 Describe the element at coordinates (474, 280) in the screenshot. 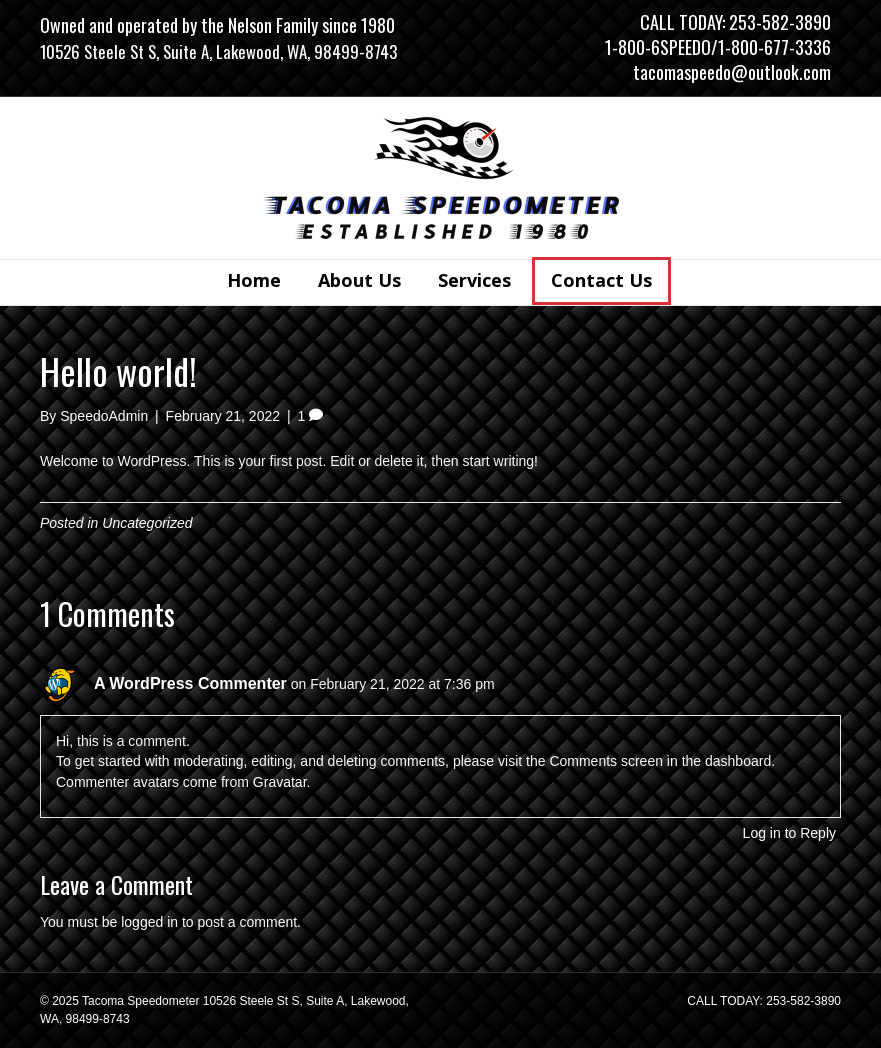

I see `Services` at that location.